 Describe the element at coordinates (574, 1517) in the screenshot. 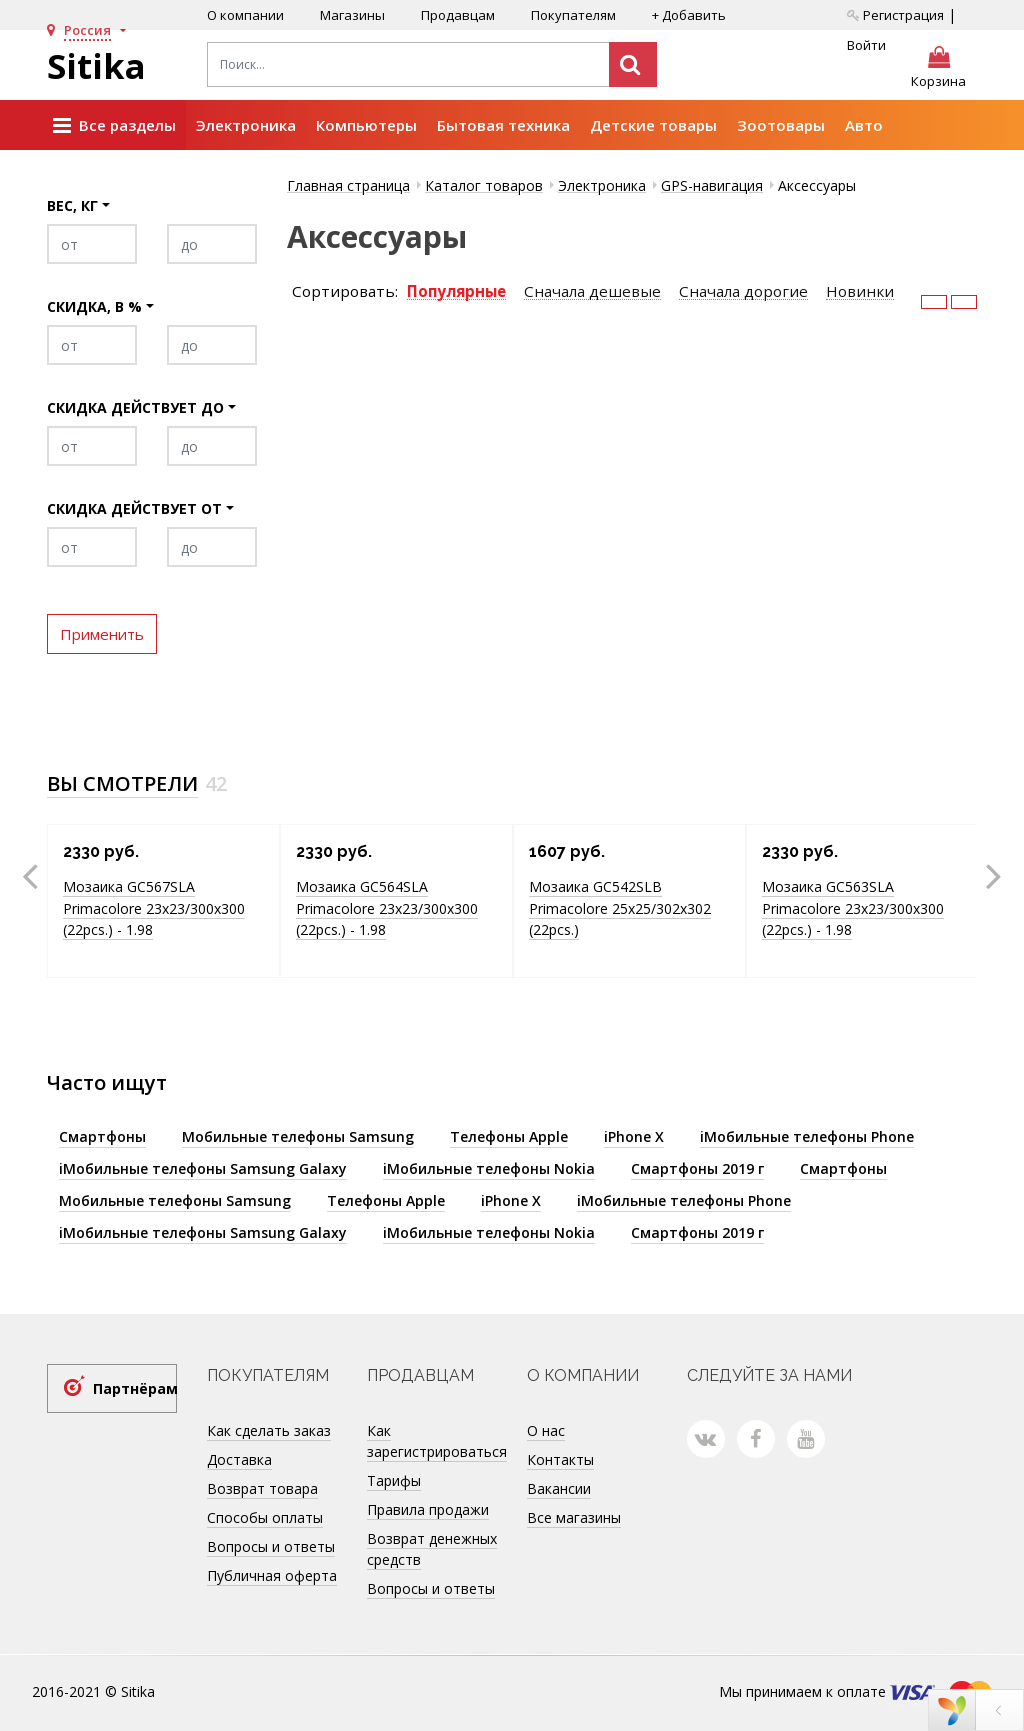

I see `Все магазины` at that location.